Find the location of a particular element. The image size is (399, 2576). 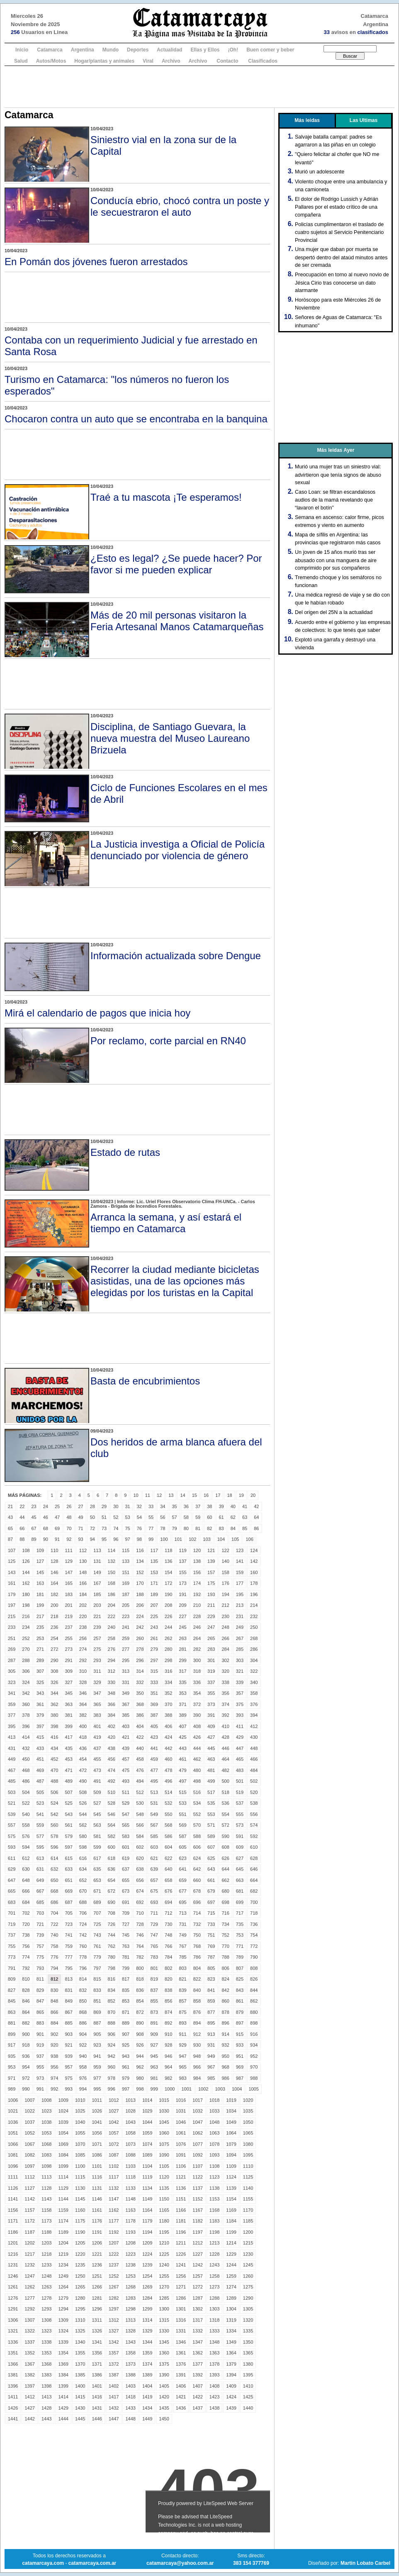

1258 is located at coordinates (214, 2276).